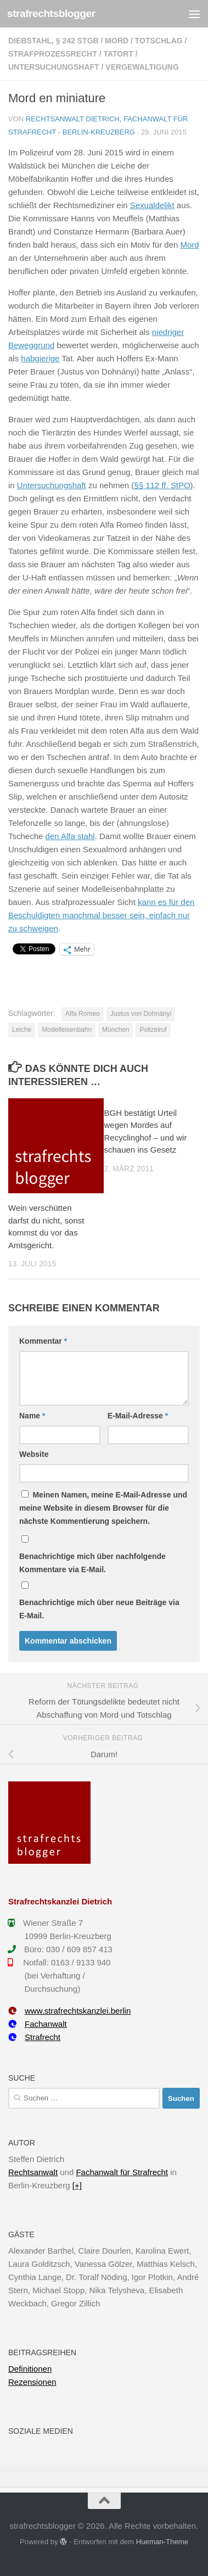 The image size is (208, 2576). Describe the element at coordinates (99, 1609) in the screenshot. I see `Benachrichtige mich über neue Beiträge via E-Mail.` at that location.